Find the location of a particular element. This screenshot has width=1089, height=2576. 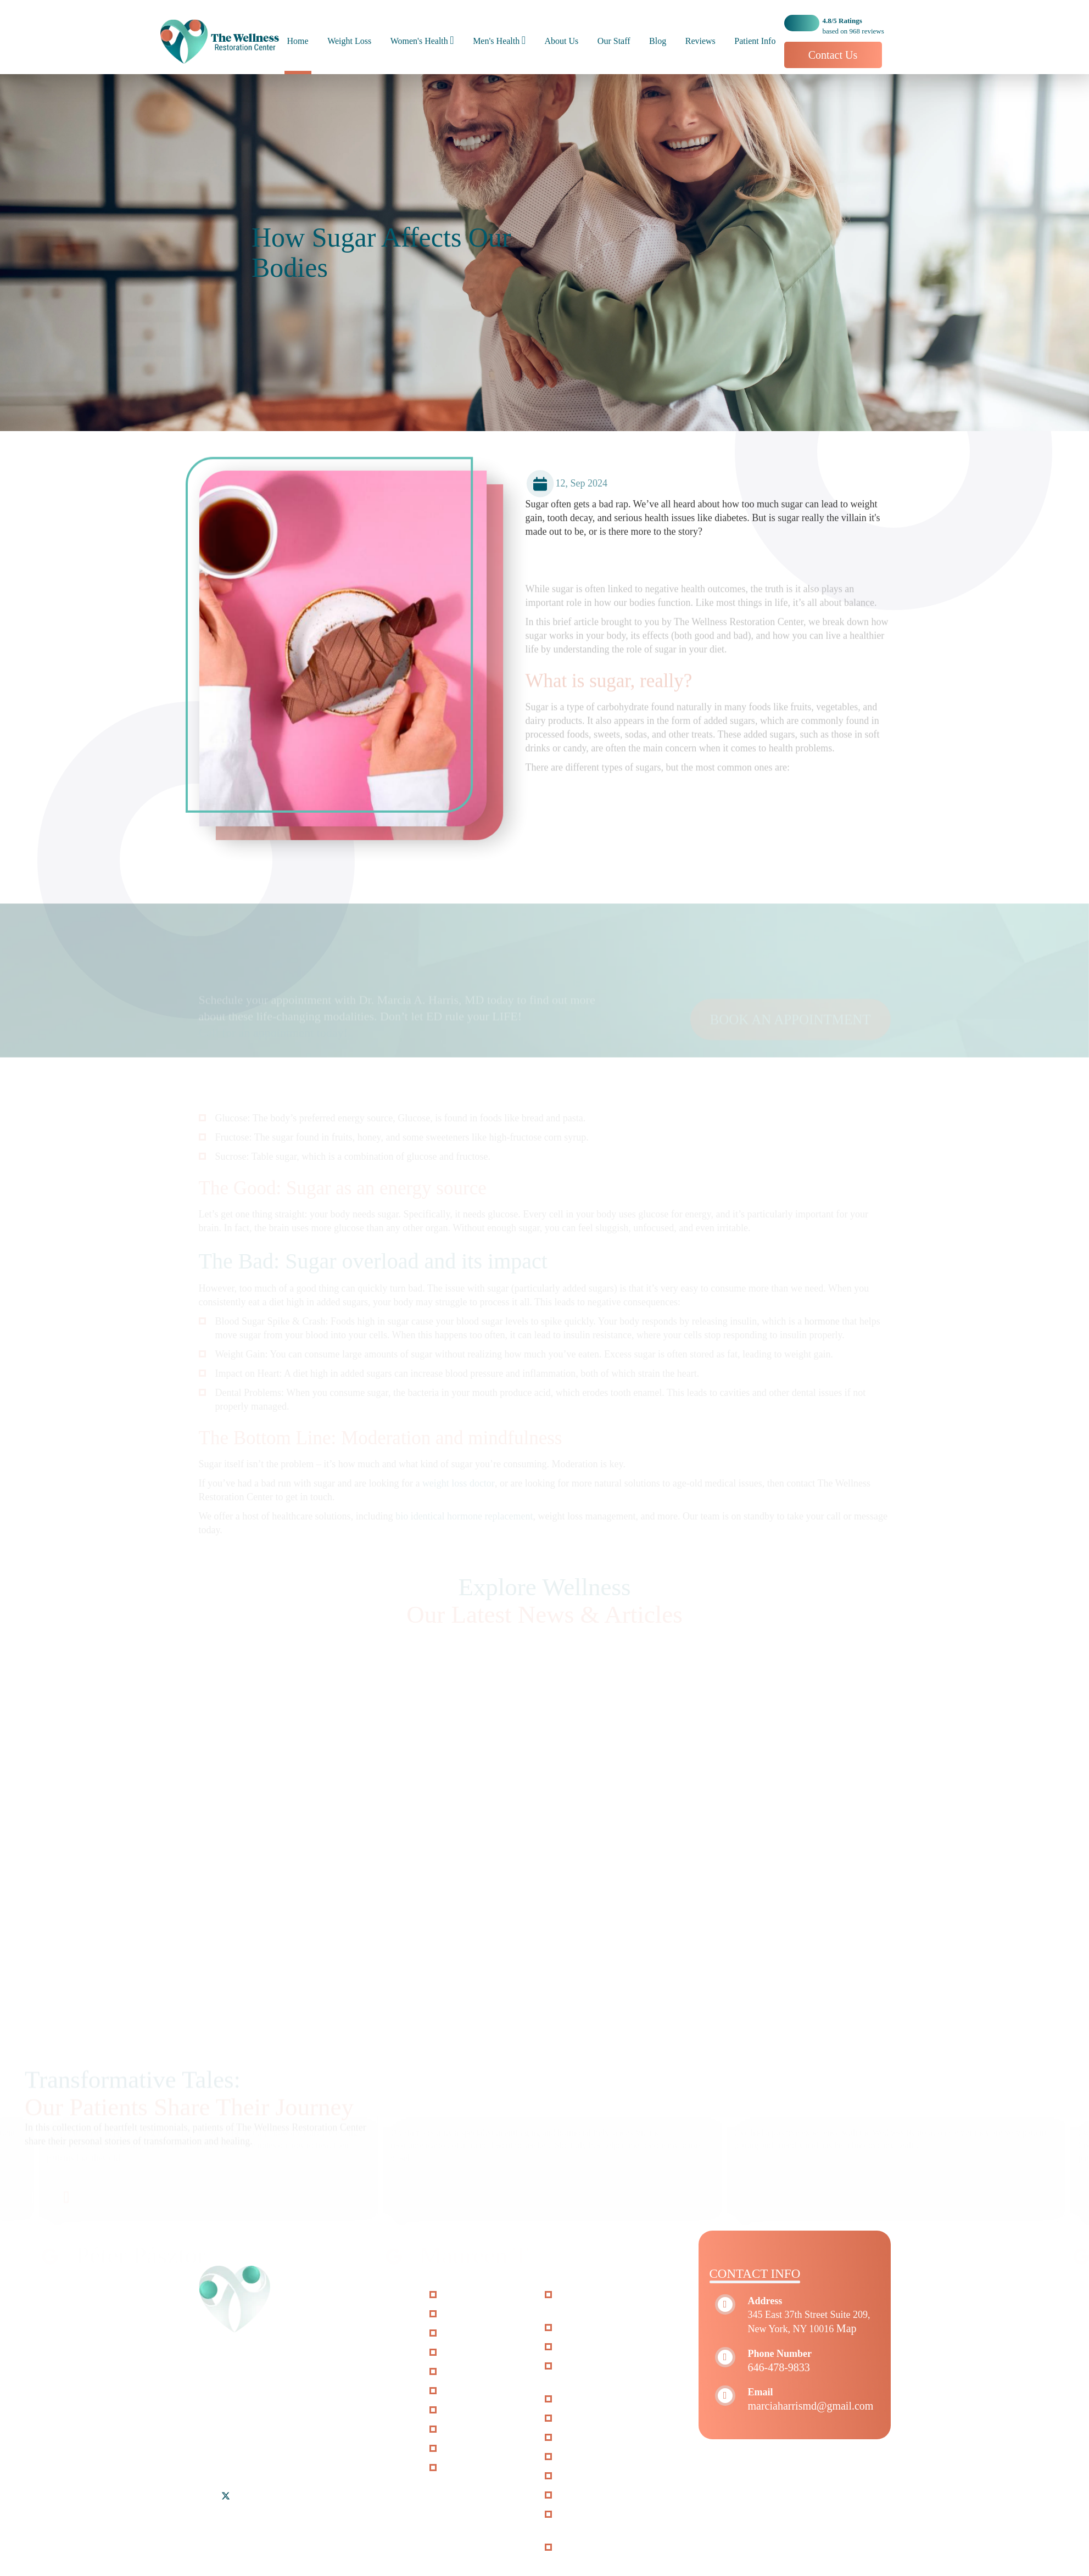

Adrenal Fatigue is located at coordinates (593, 2495).